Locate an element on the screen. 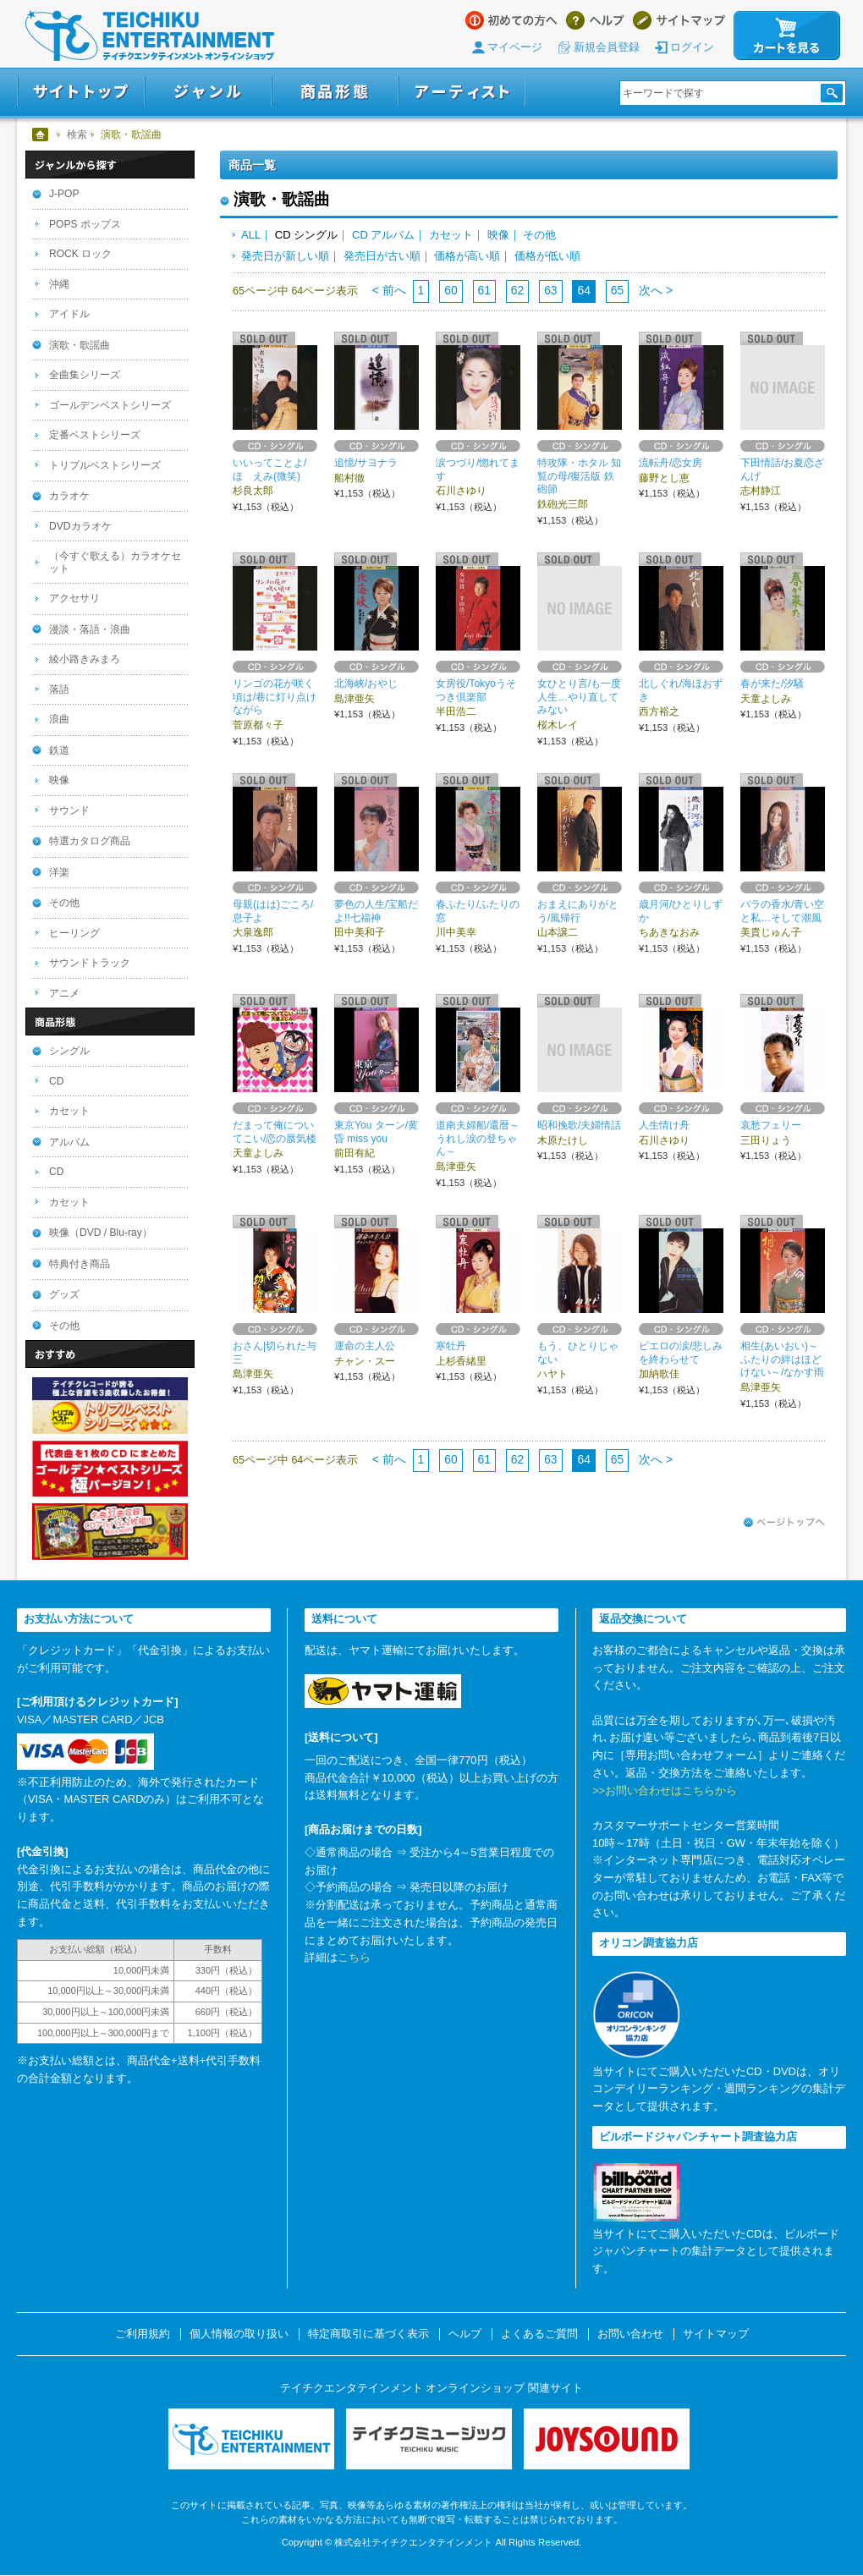  アニメ is located at coordinates (64, 993).